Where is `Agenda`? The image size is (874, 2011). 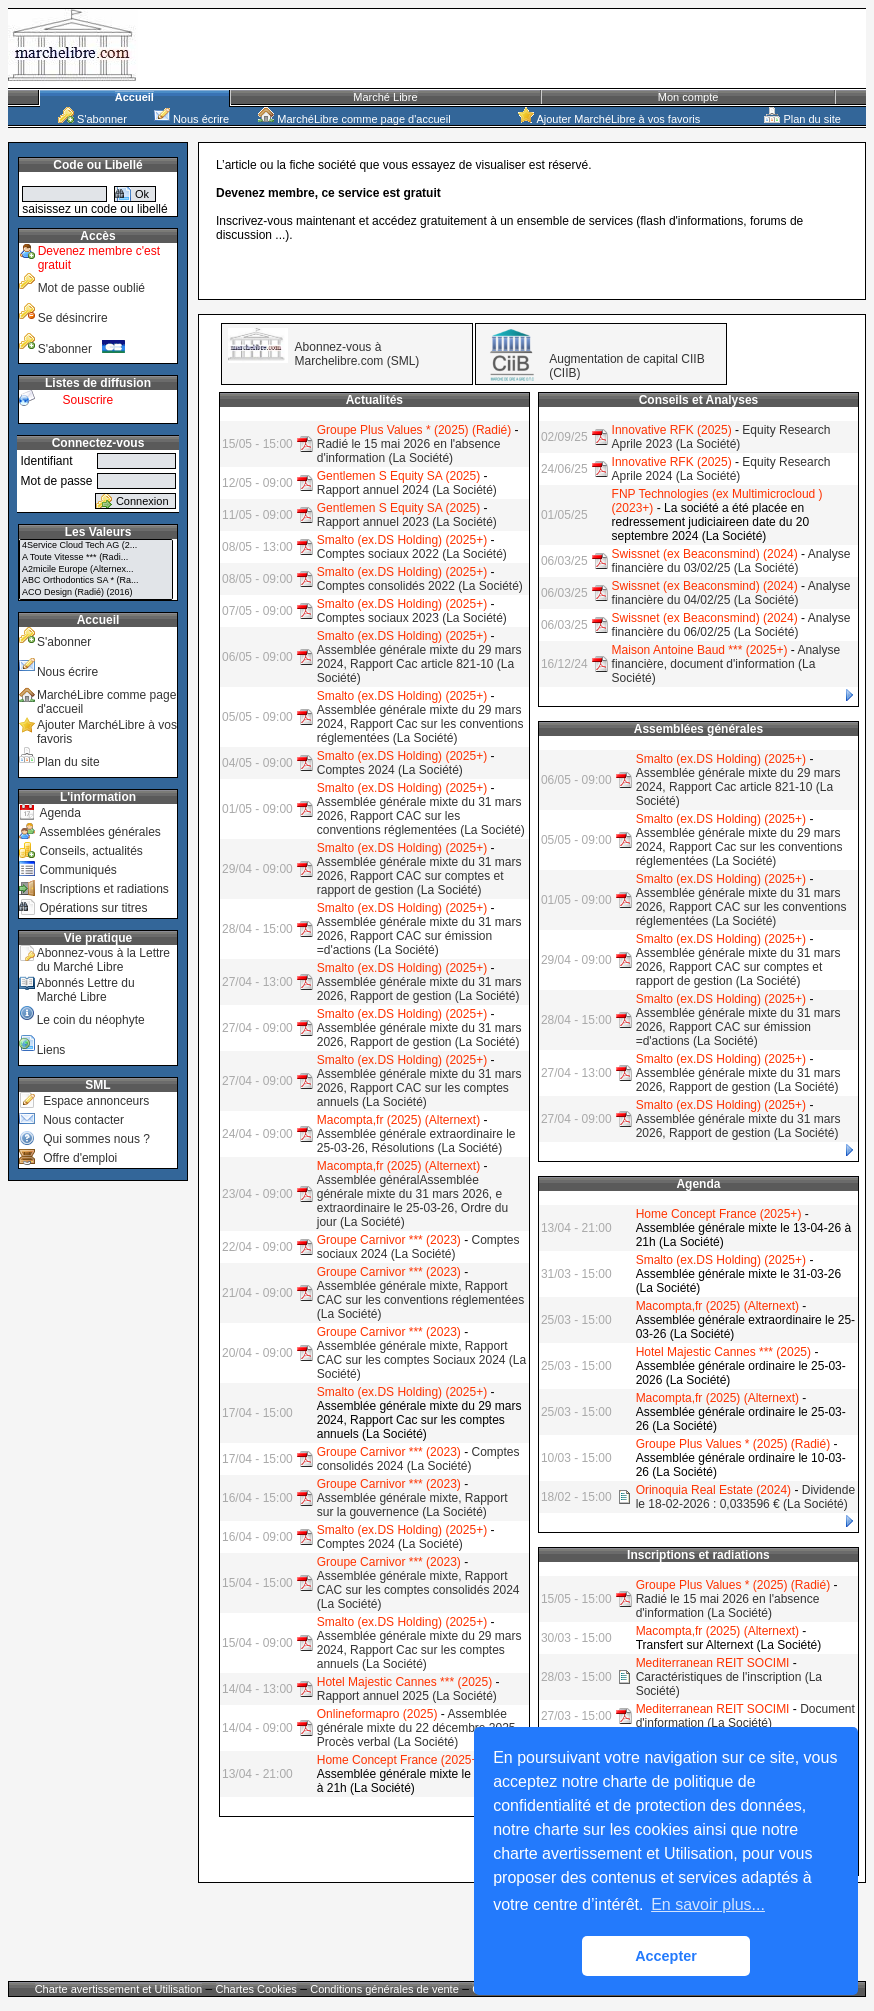 Agenda is located at coordinates (59, 813).